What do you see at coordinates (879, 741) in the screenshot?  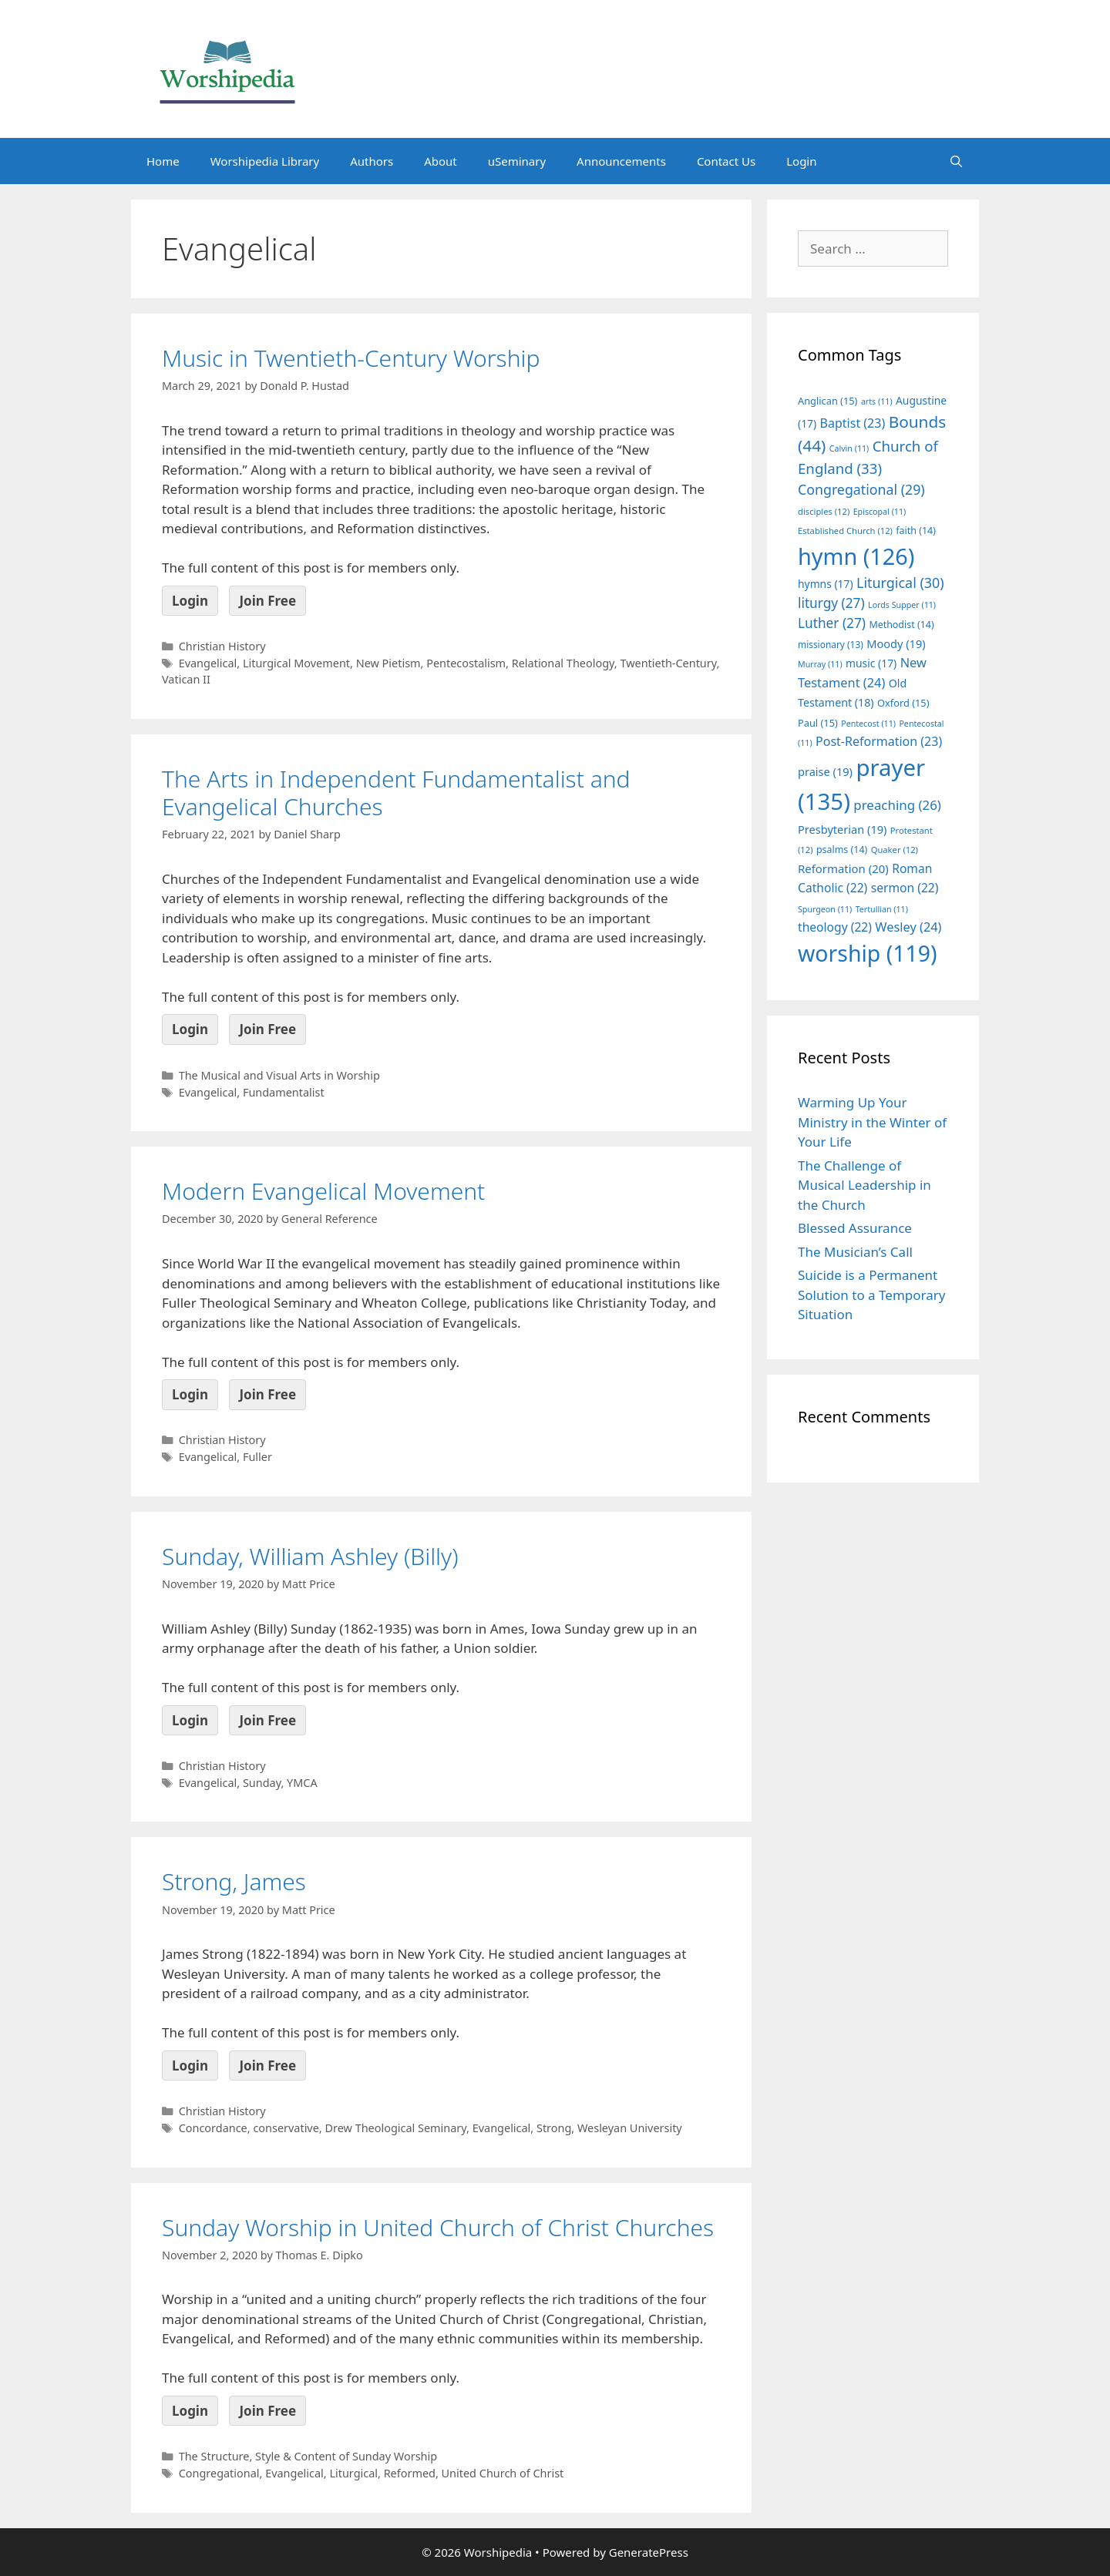 I see `Post-Reformation [Post-Reformation (23 items)]` at bounding box center [879, 741].